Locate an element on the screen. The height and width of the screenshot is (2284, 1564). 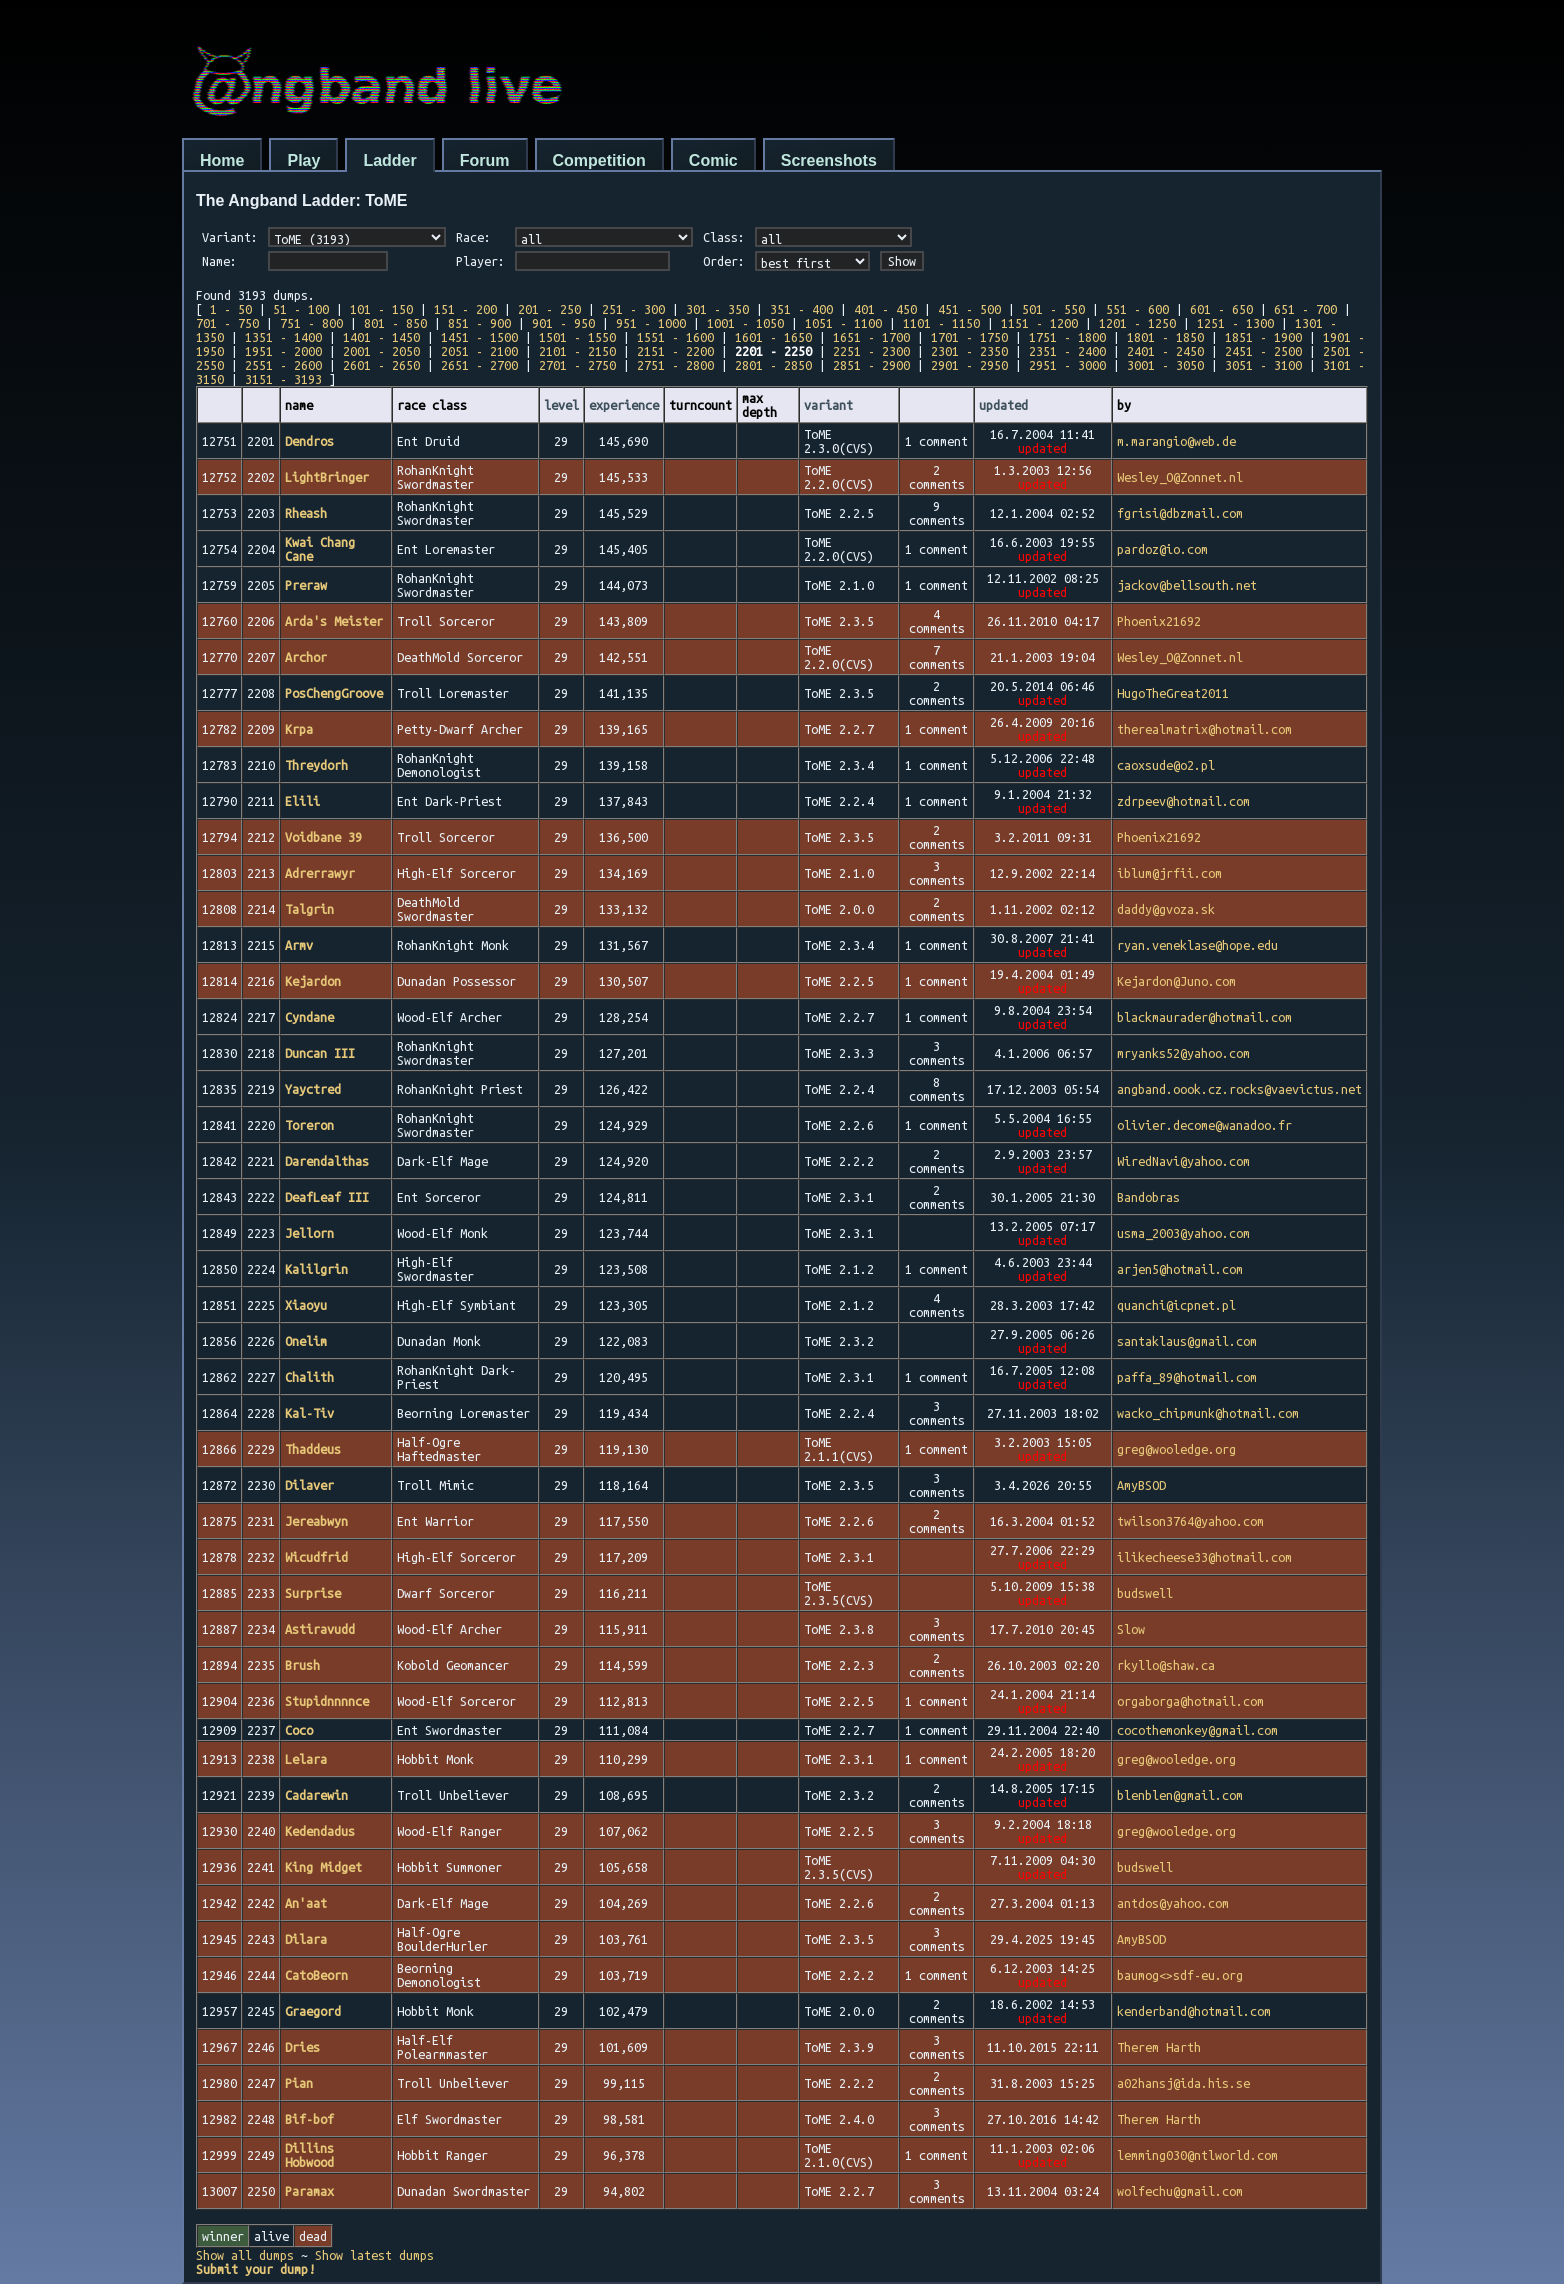
twilson3764@yahoo.com is located at coordinates (1190, 1521).